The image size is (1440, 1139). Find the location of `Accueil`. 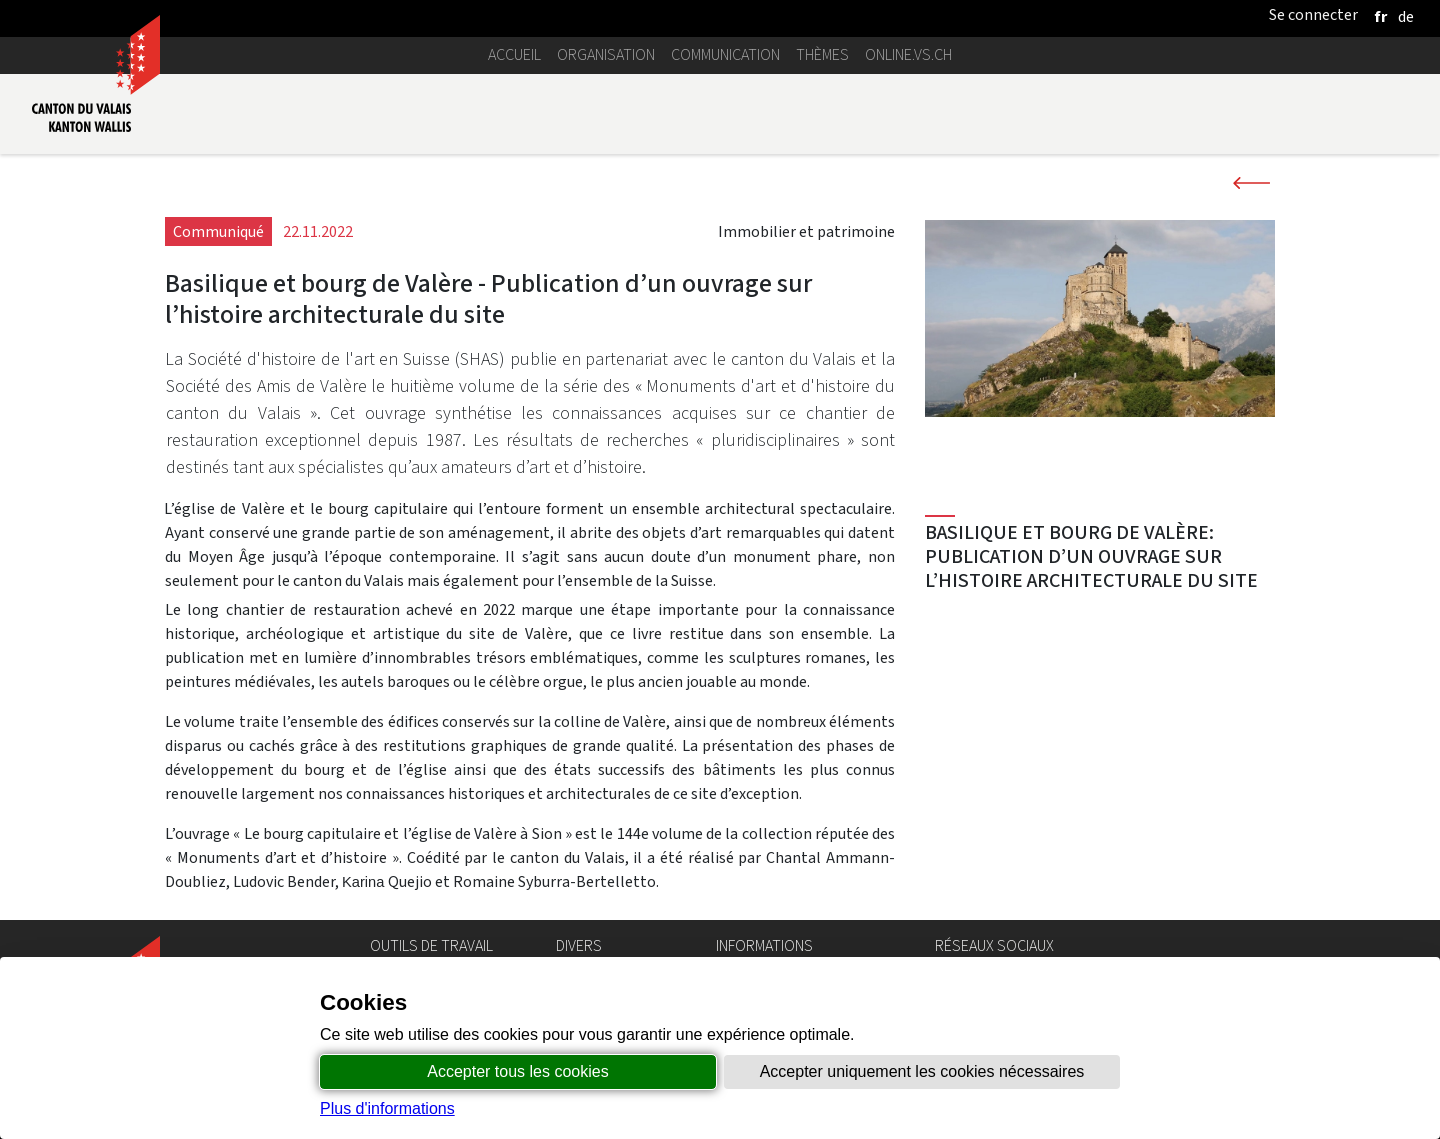

Accueil is located at coordinates (514, 54).